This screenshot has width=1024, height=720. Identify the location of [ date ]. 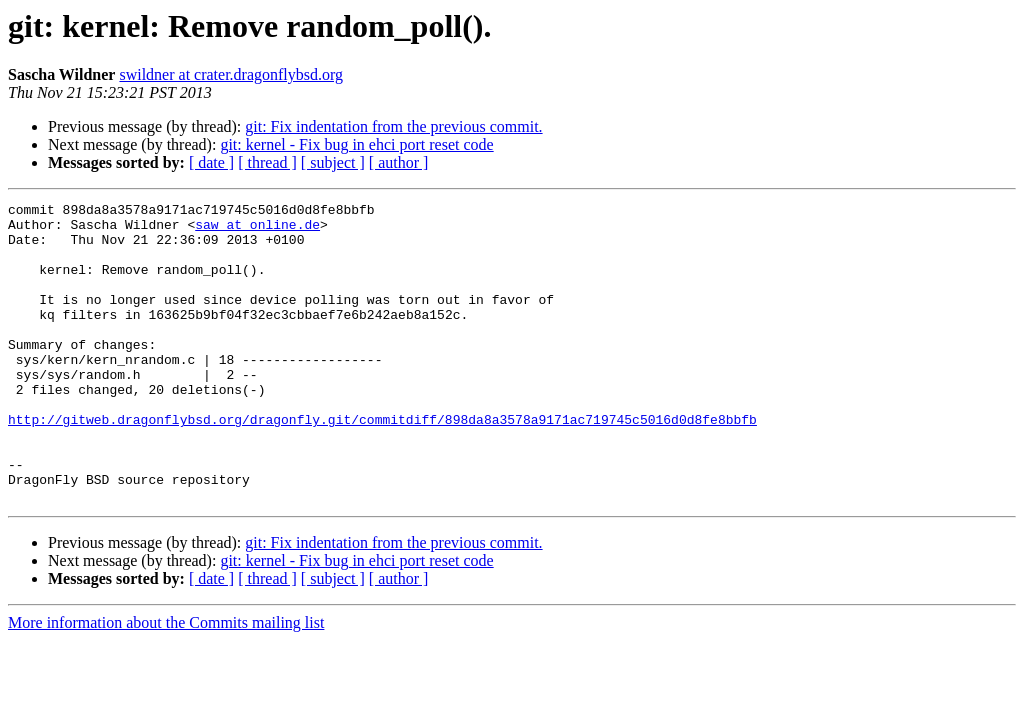
(211, 162).